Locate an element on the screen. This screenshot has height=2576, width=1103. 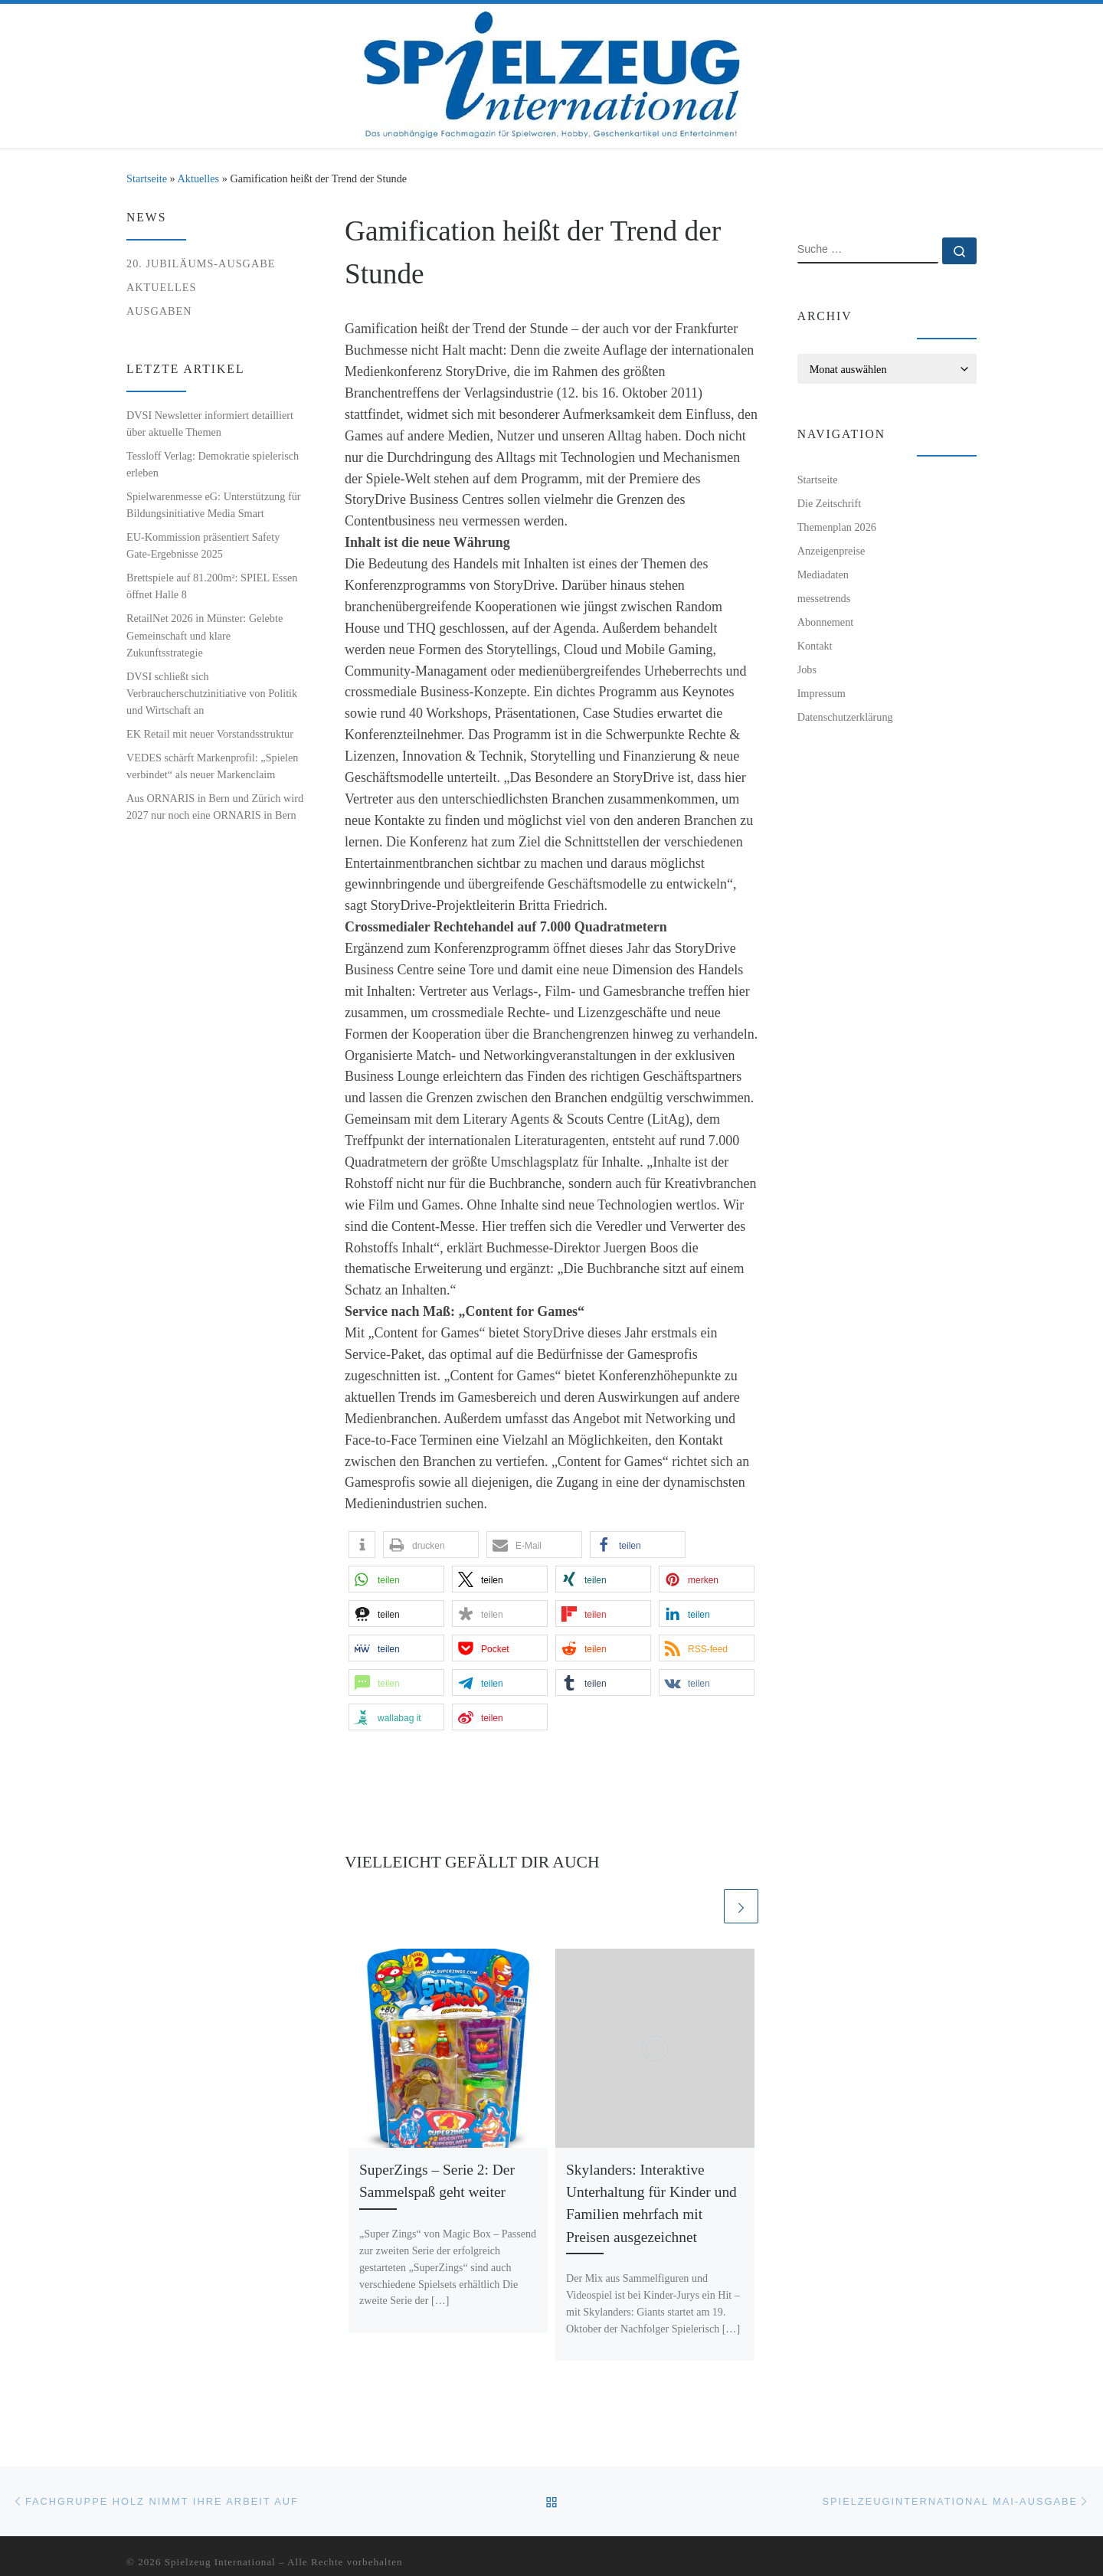
VEDES schärft Markenprofil: „Spielen verbindet“ als neuer Markenclaim is located at coordinates (212, 766).